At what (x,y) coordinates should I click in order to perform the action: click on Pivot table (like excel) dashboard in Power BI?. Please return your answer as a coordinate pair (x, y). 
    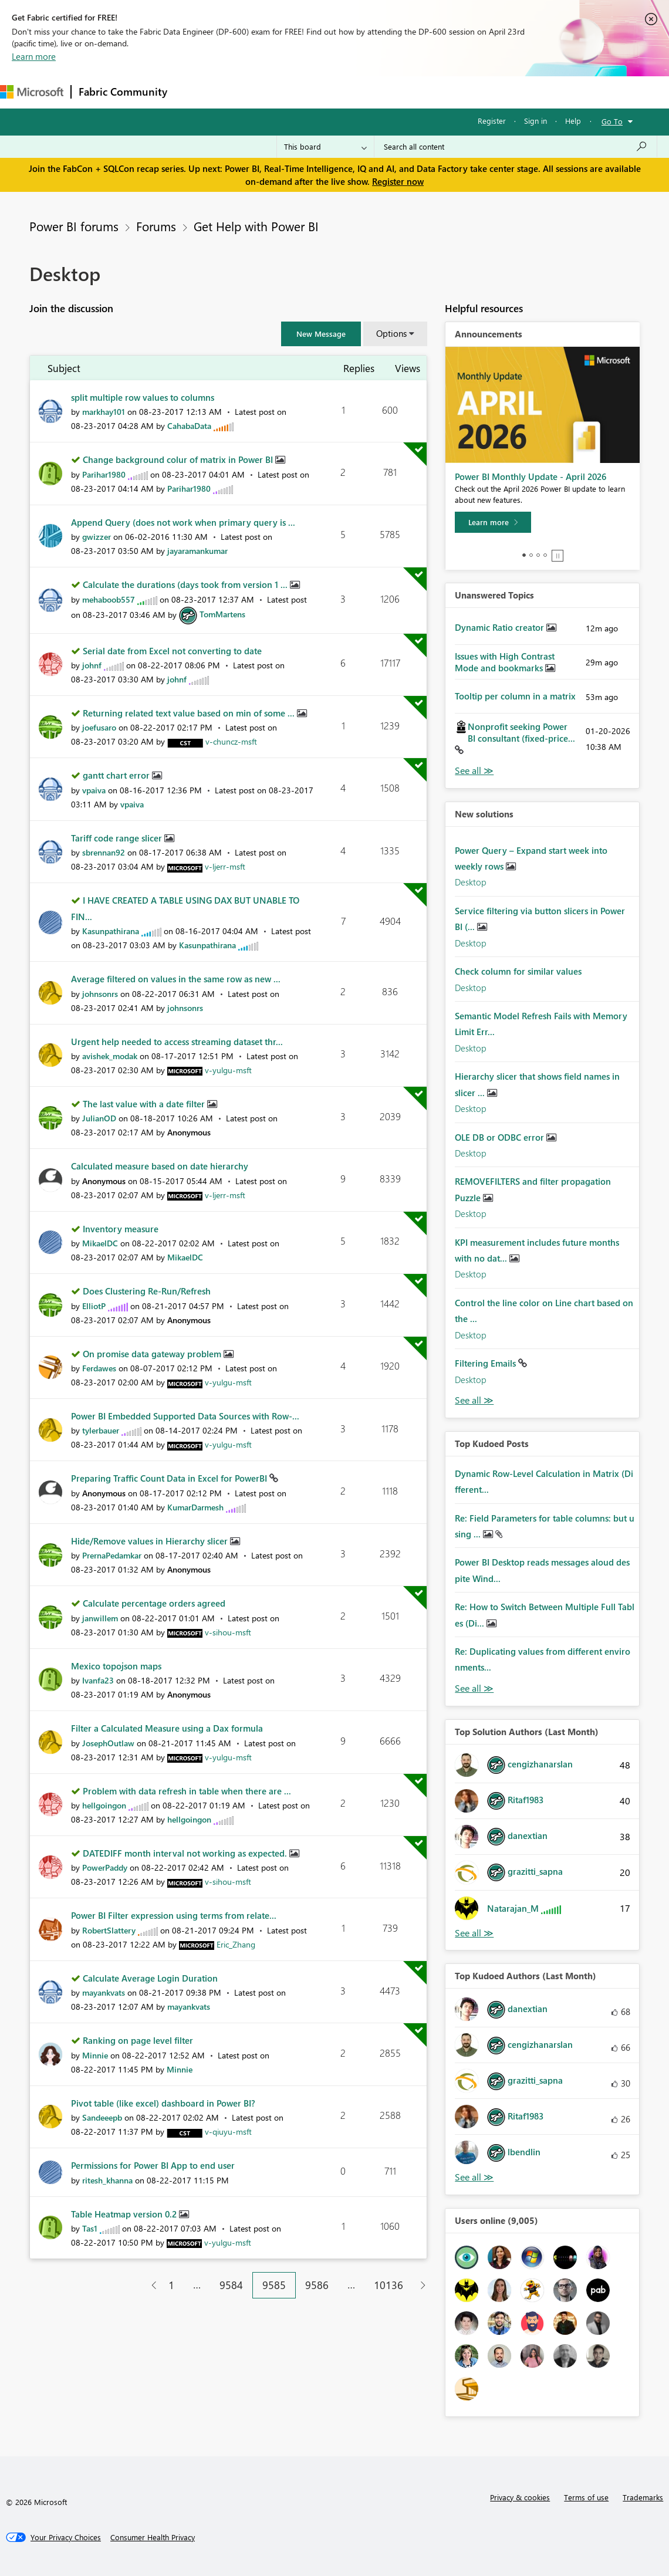
    Looking at the image, I should click on (163, 2103).